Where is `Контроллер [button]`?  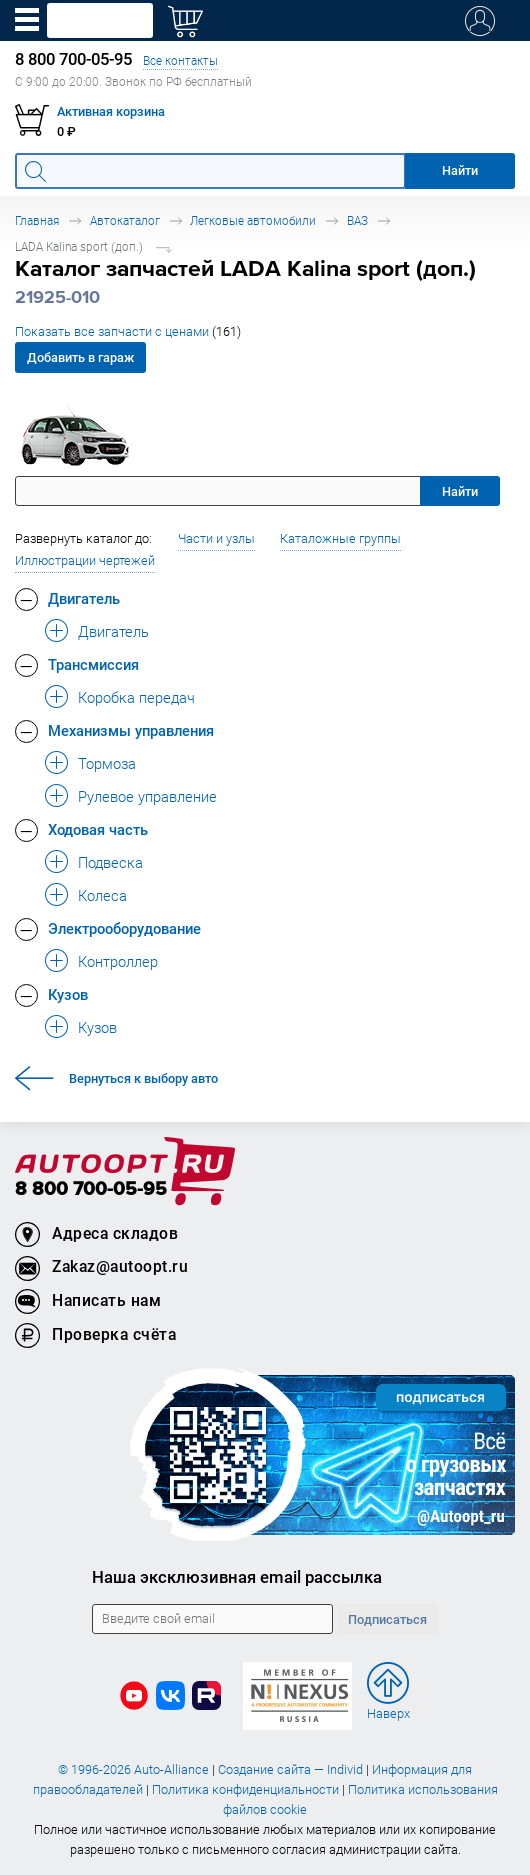
Контроллер [button] is located at coordinates (118, 961).